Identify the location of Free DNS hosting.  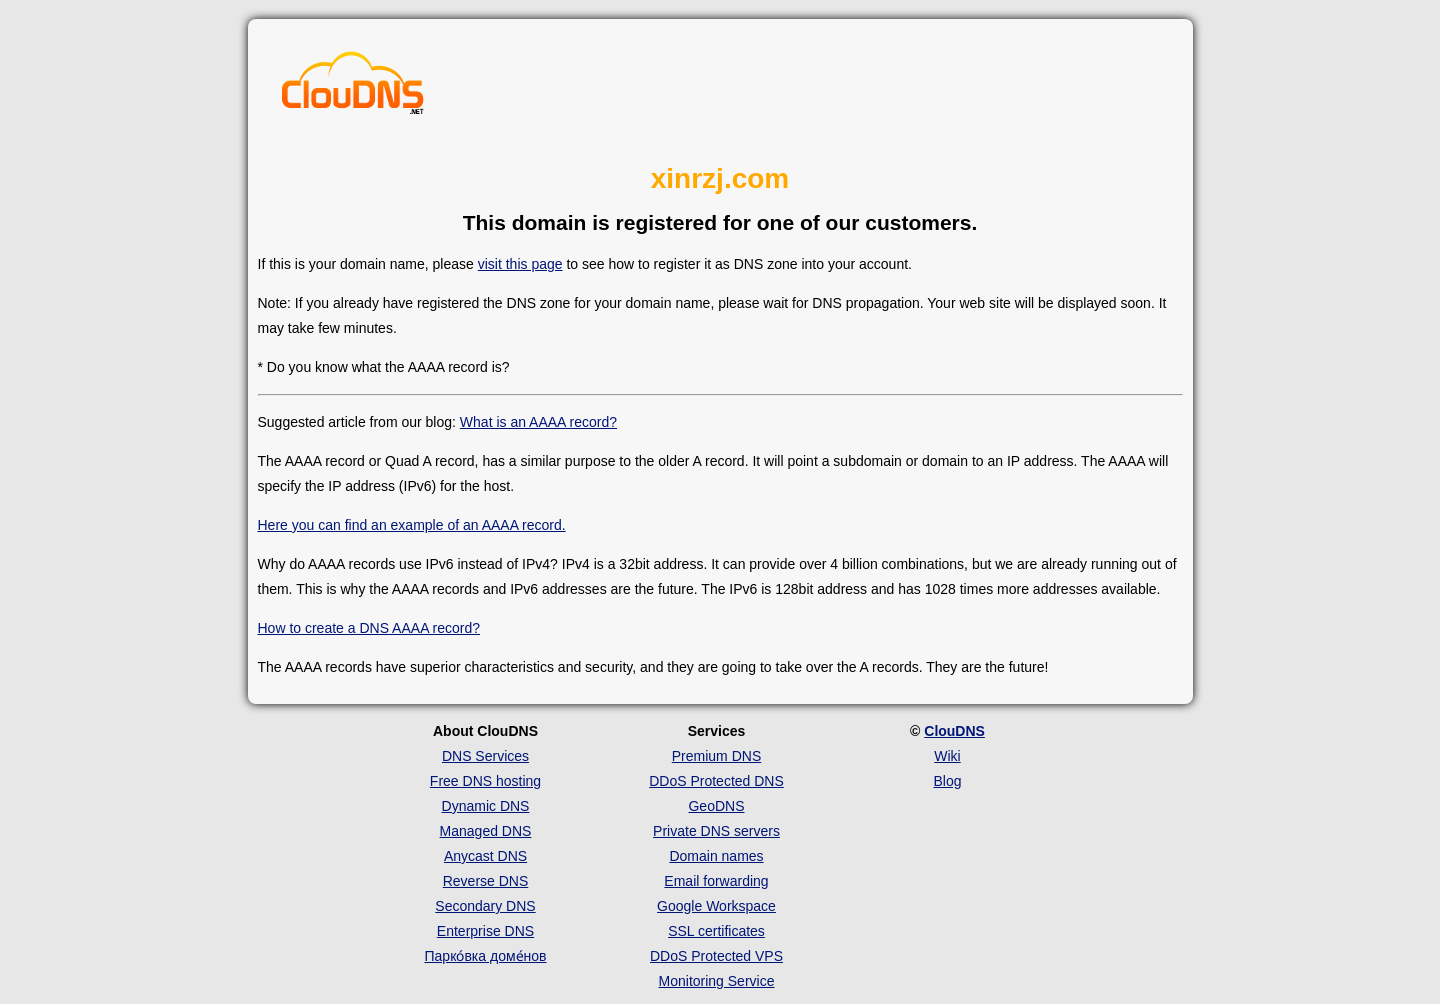
(485, 781).